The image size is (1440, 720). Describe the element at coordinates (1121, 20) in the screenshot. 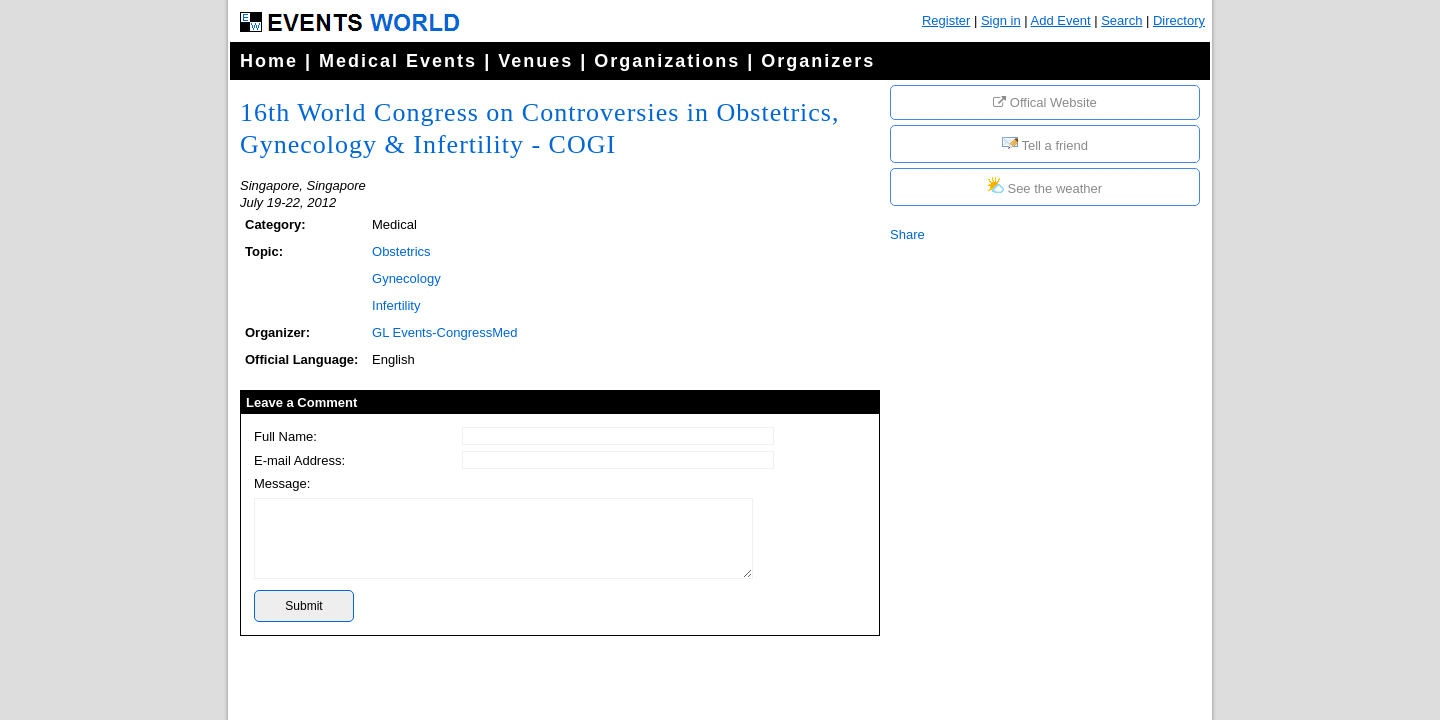

I see `Search` at that location.